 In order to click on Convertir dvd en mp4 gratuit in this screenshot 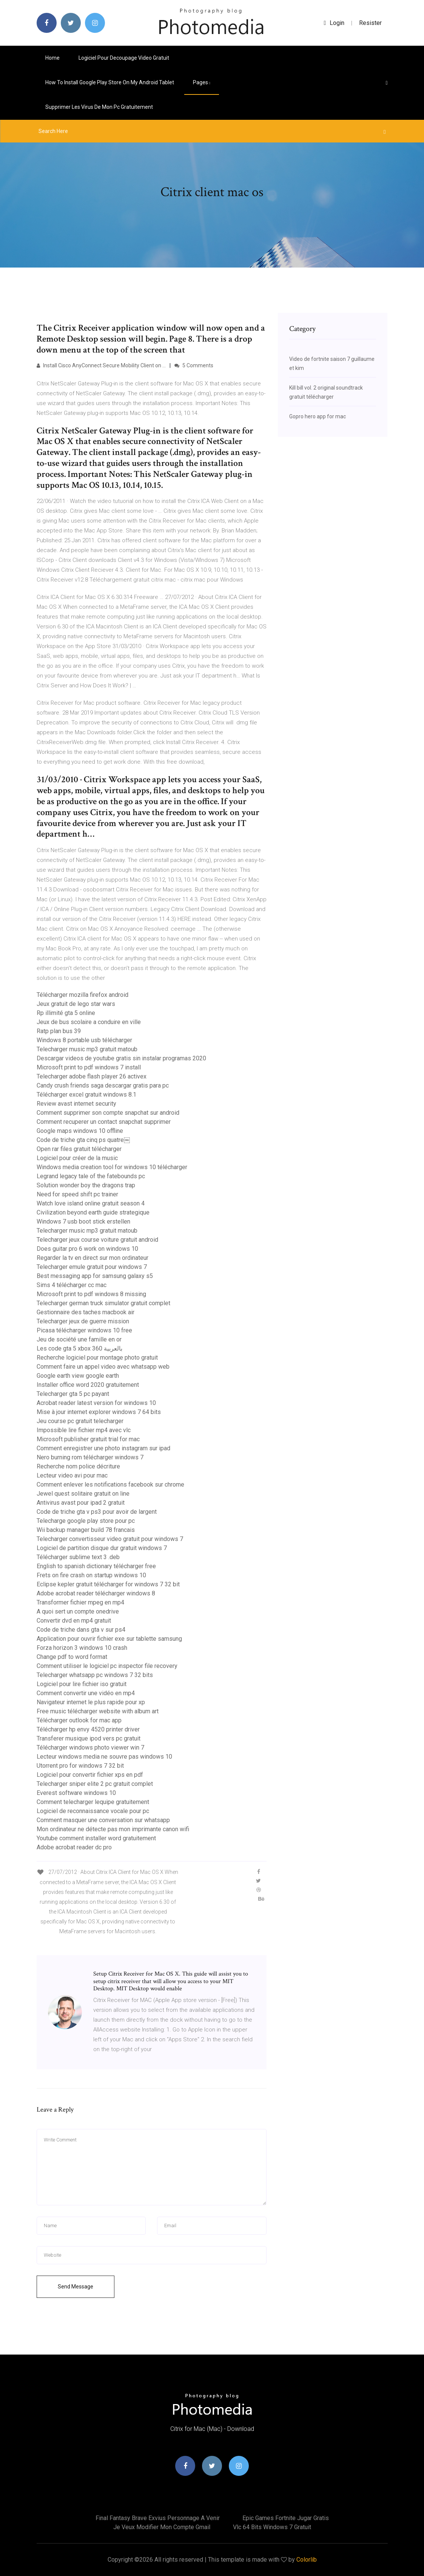, I will do `click(74, 1620)`.